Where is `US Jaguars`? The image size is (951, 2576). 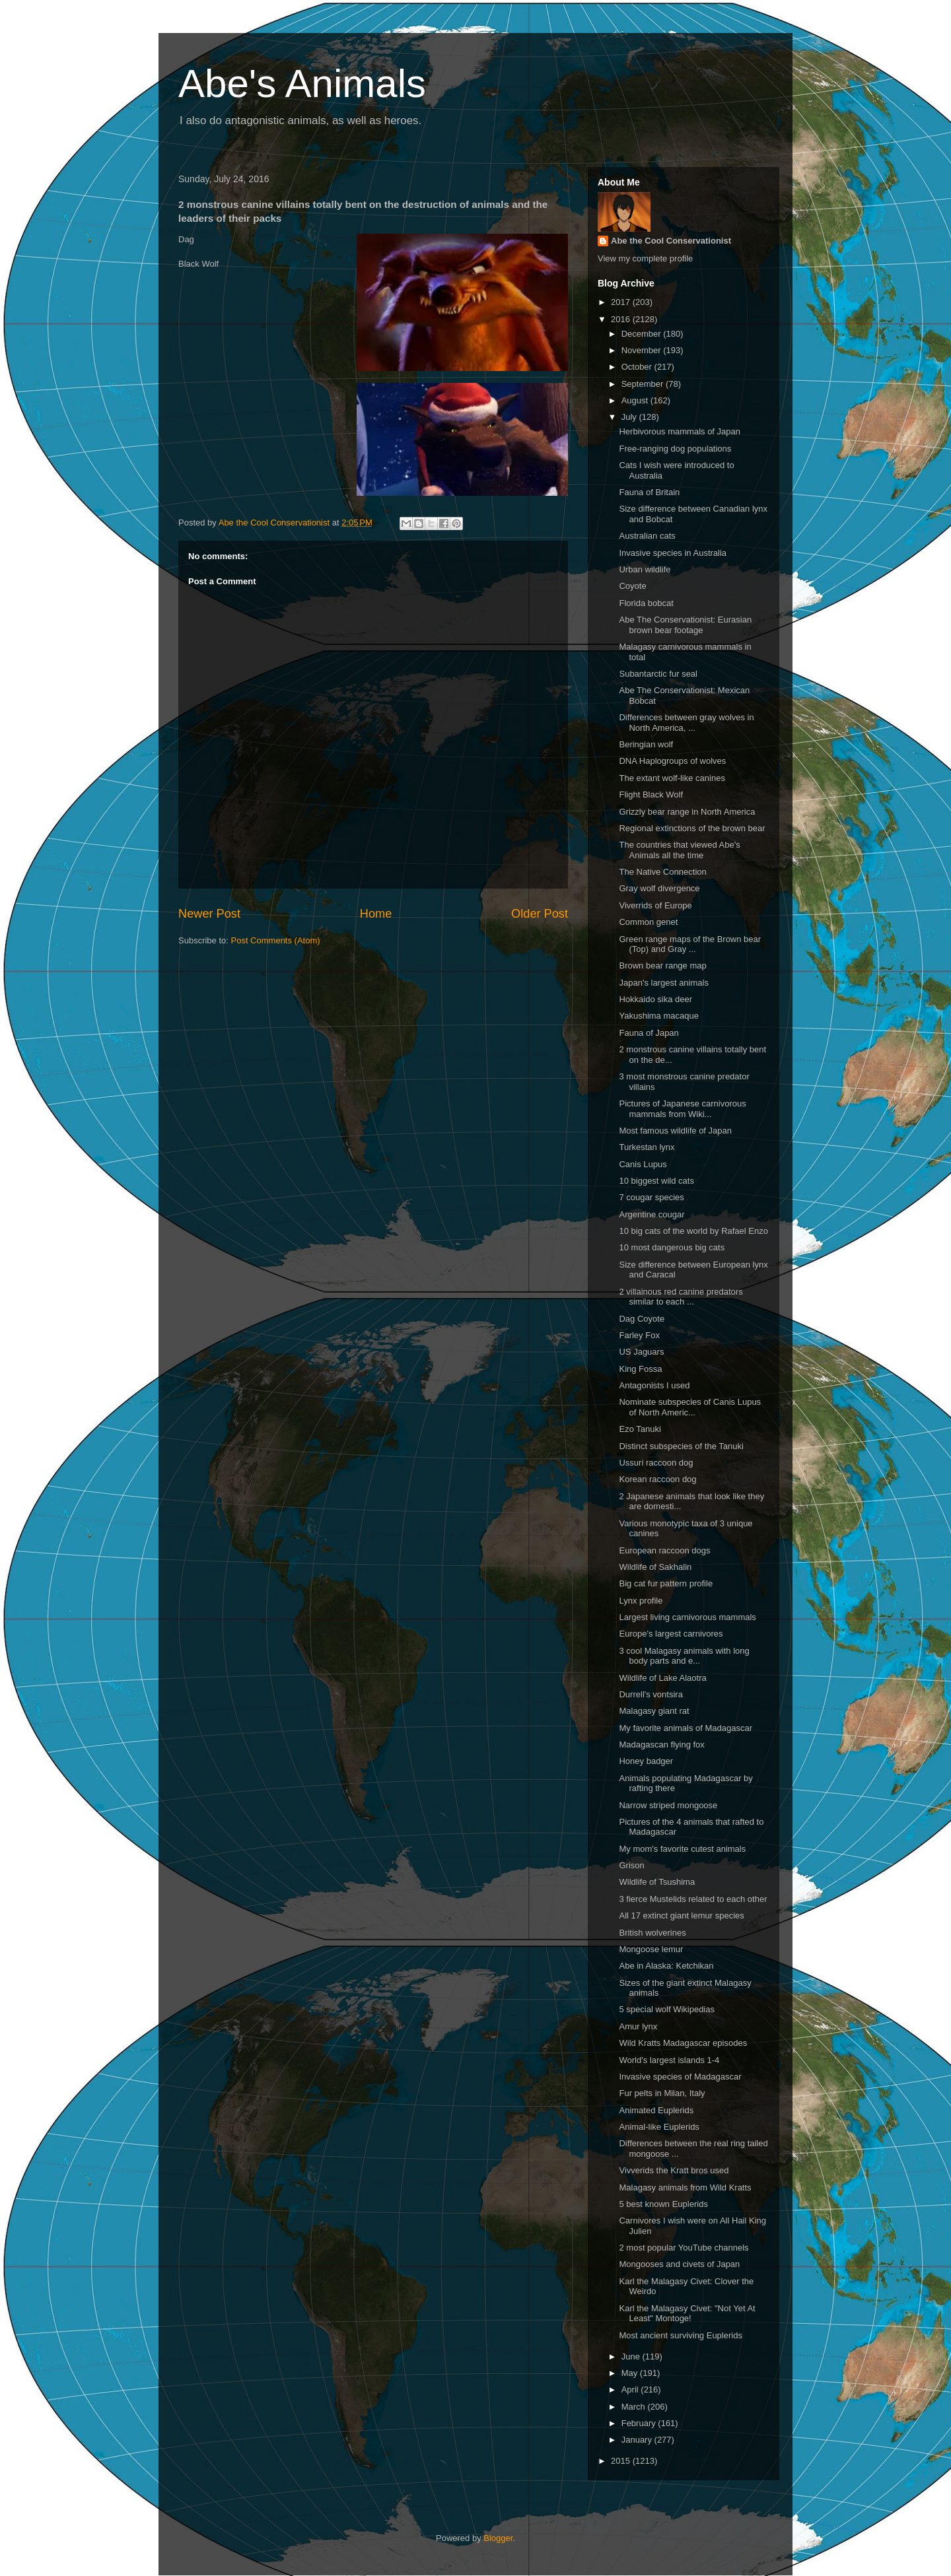
US Jaguars is located at coordinates (641, 1352).